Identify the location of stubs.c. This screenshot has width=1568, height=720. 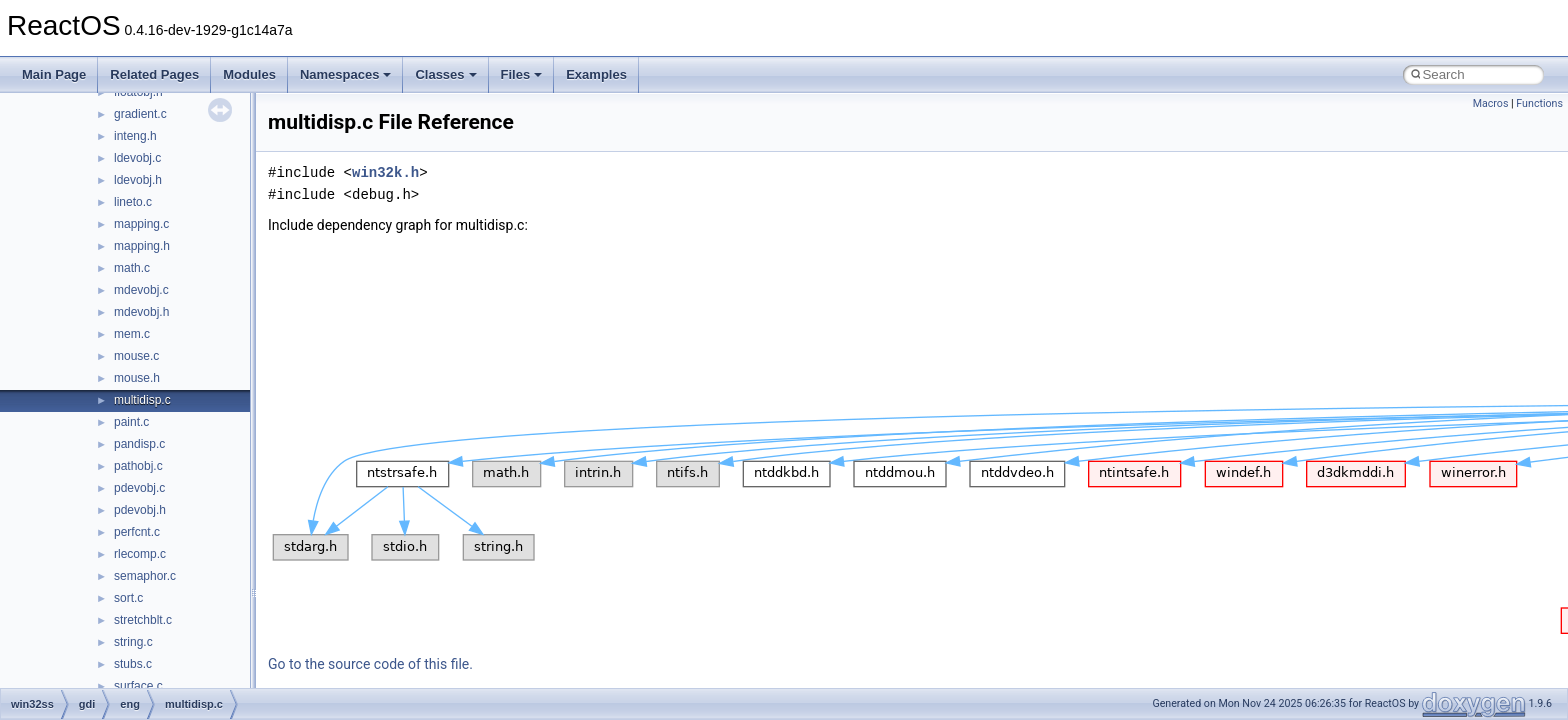
(133, 664).